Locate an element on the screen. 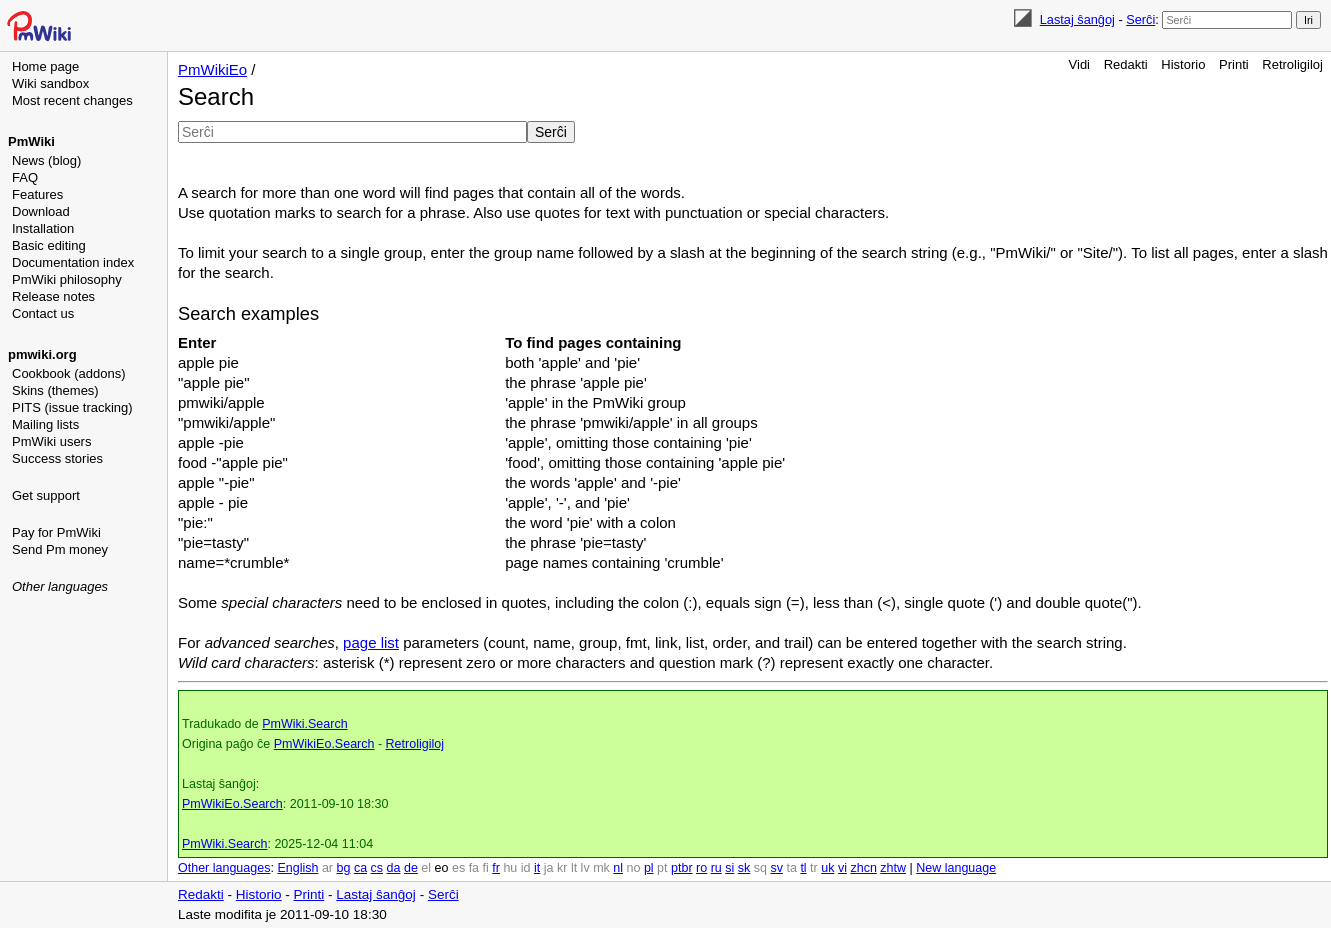  PmWikiEo.Search is located at coordinates (324, 744).